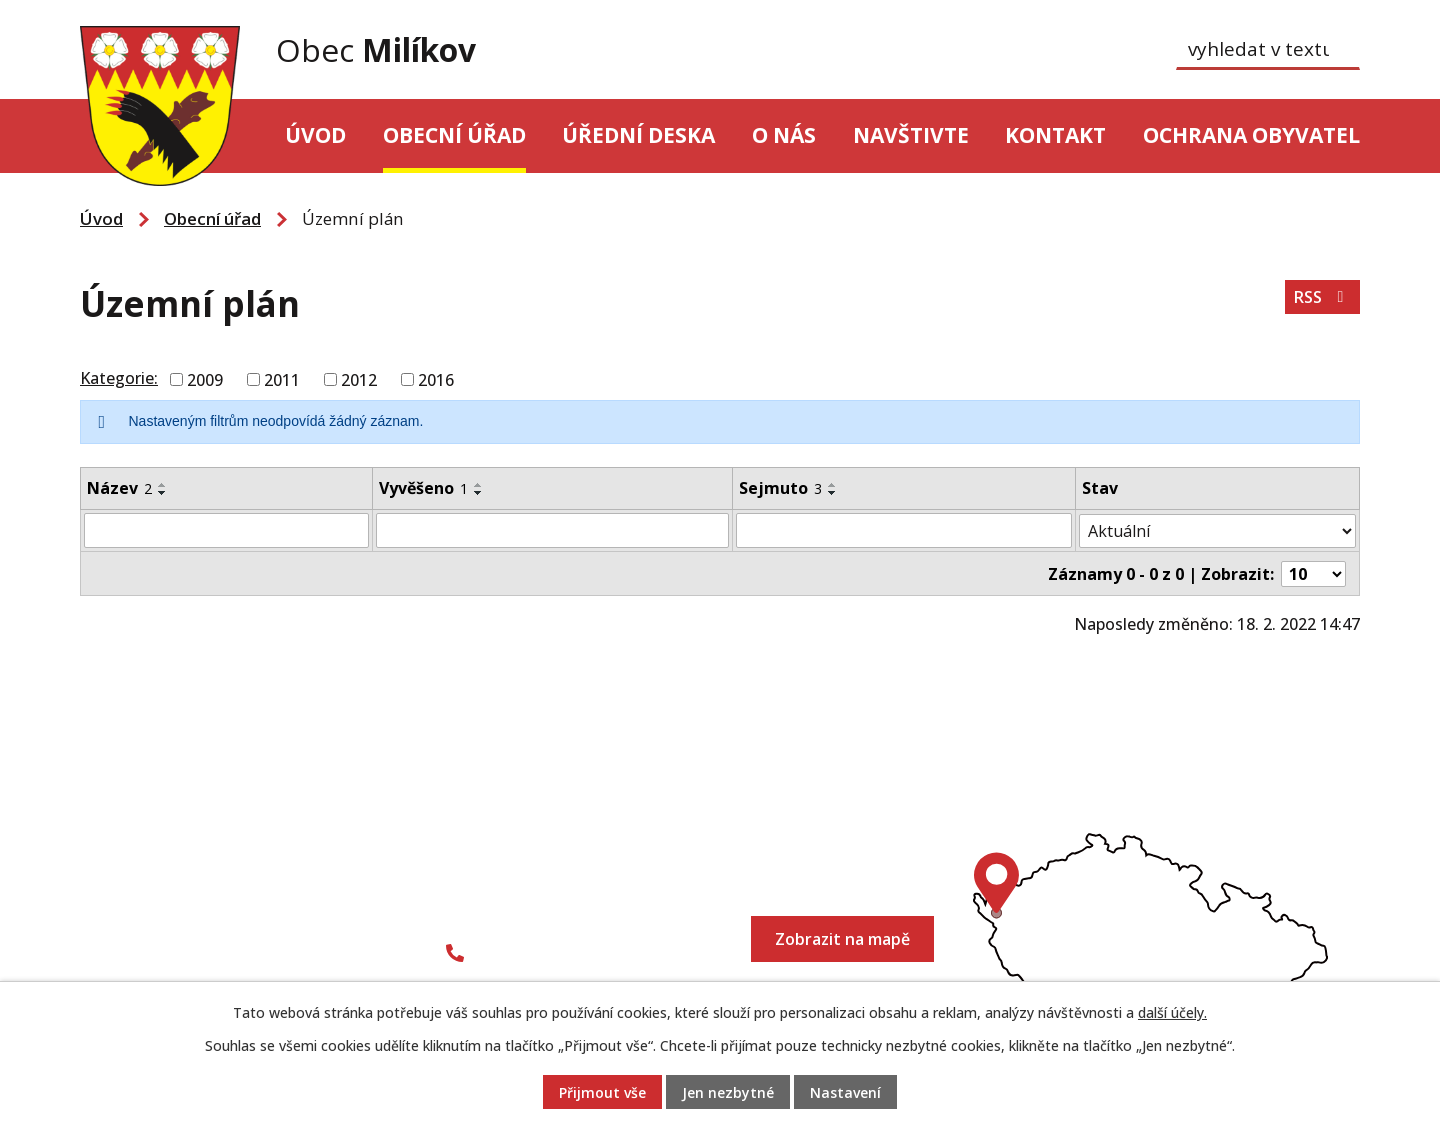  What do you see at coordinates (119, 378) in the screenshot?
I see `Kategorie:` at bounding box center [119, 378].